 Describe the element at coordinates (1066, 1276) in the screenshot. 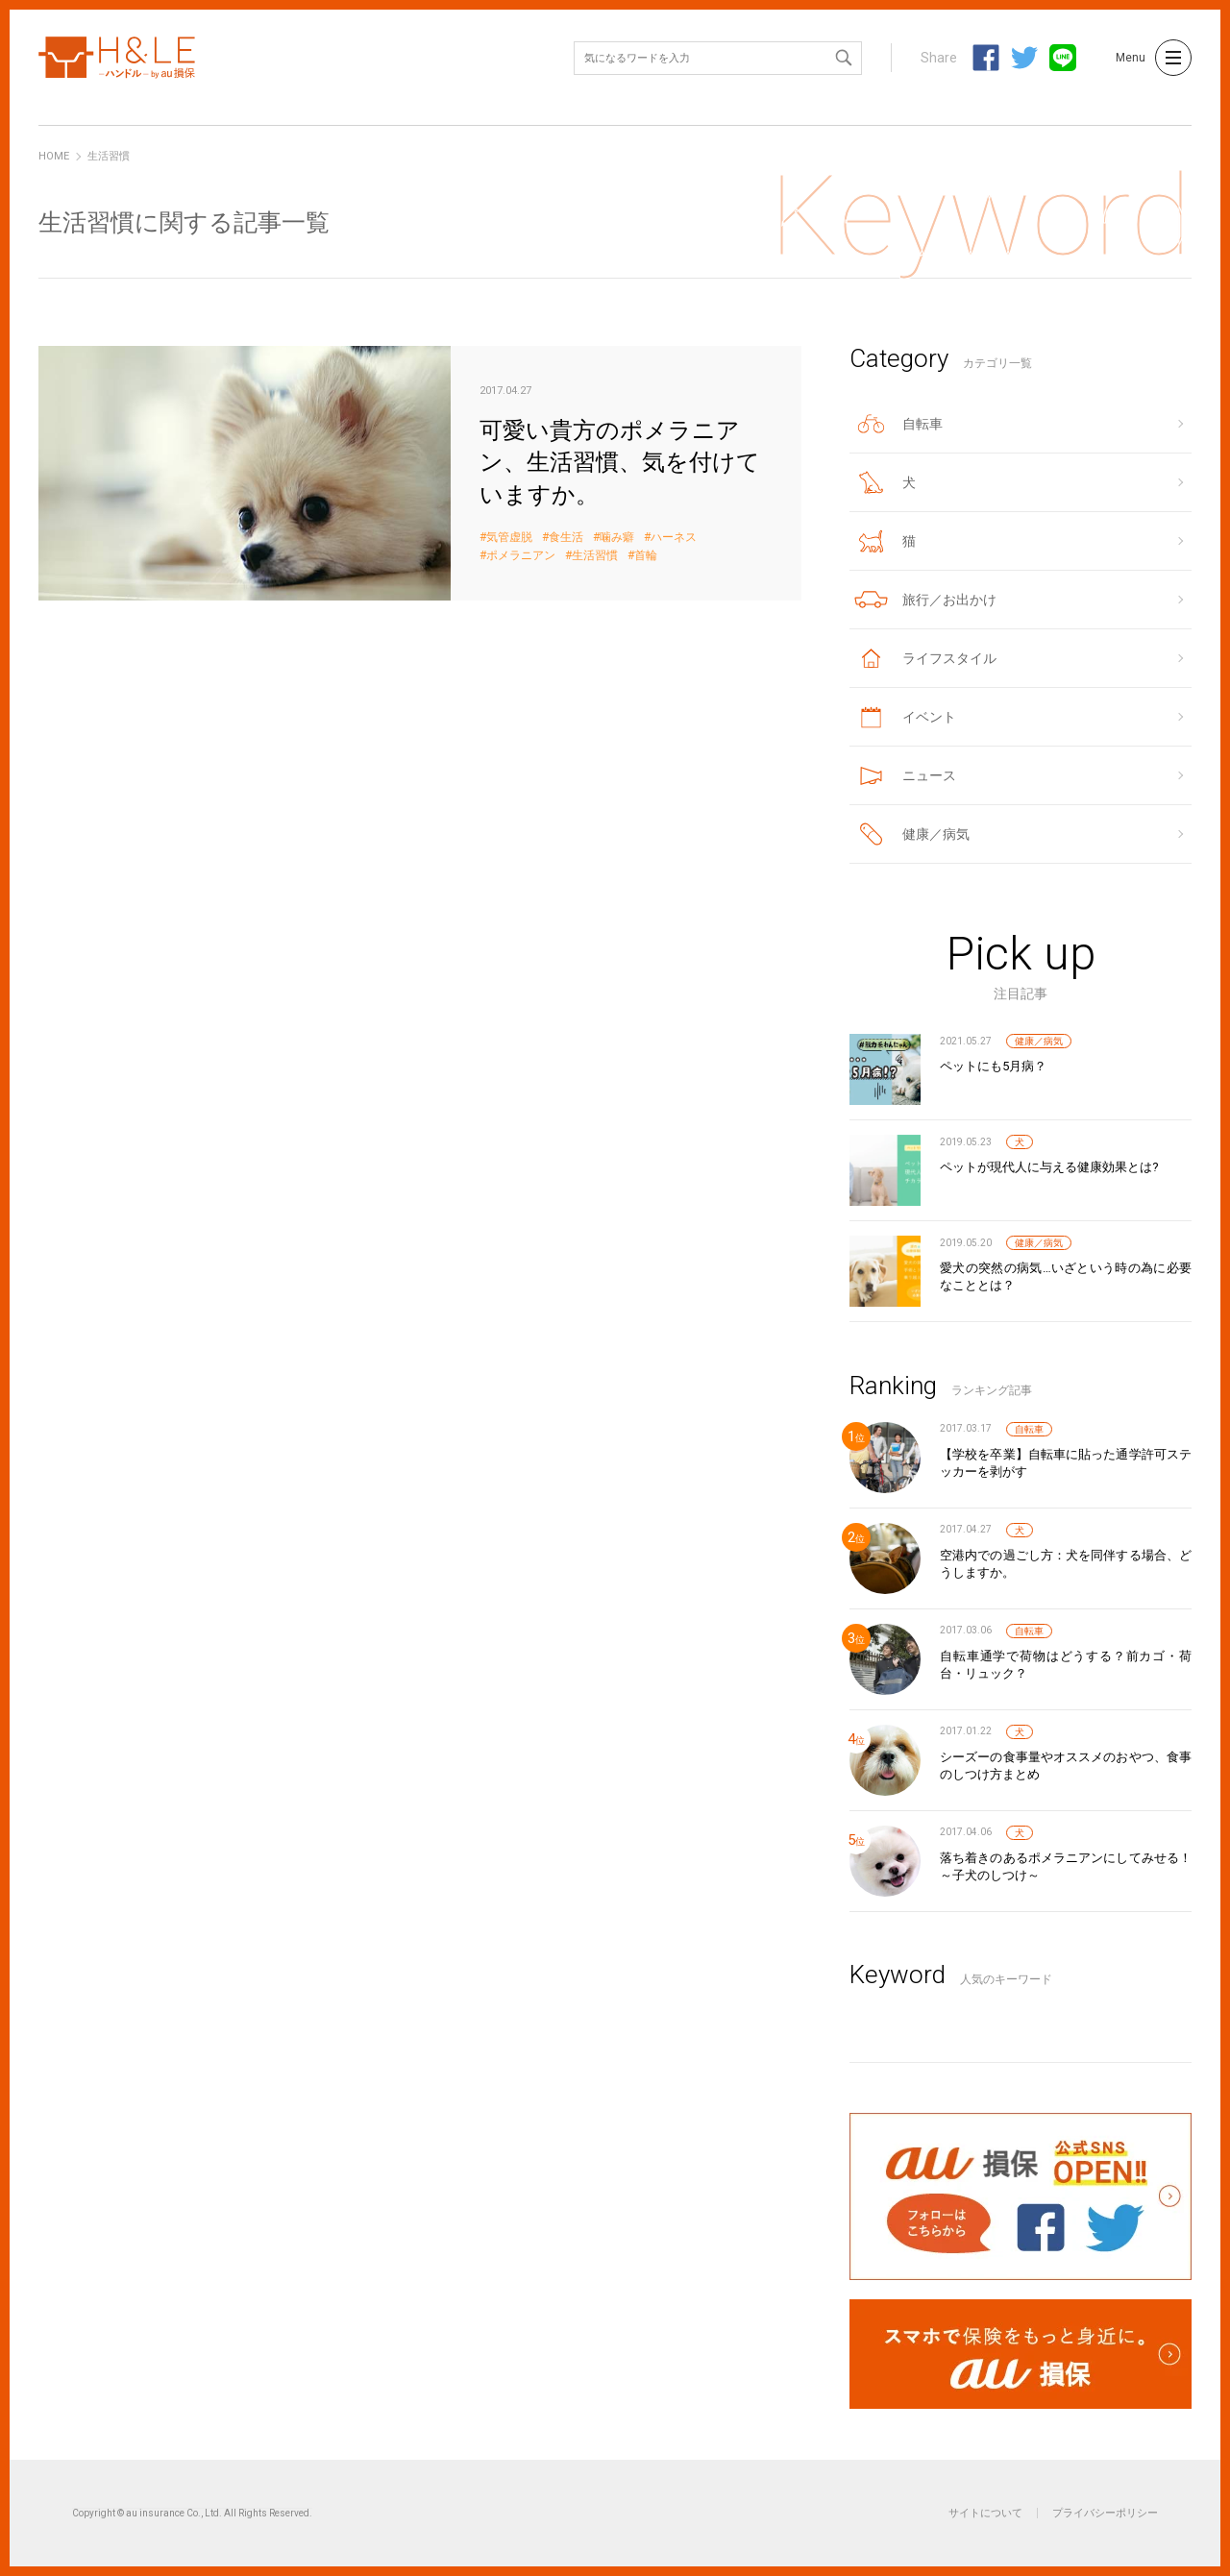

I see `愛犬の突然の病気…いざという時の為に必要なこととは？` at that location.